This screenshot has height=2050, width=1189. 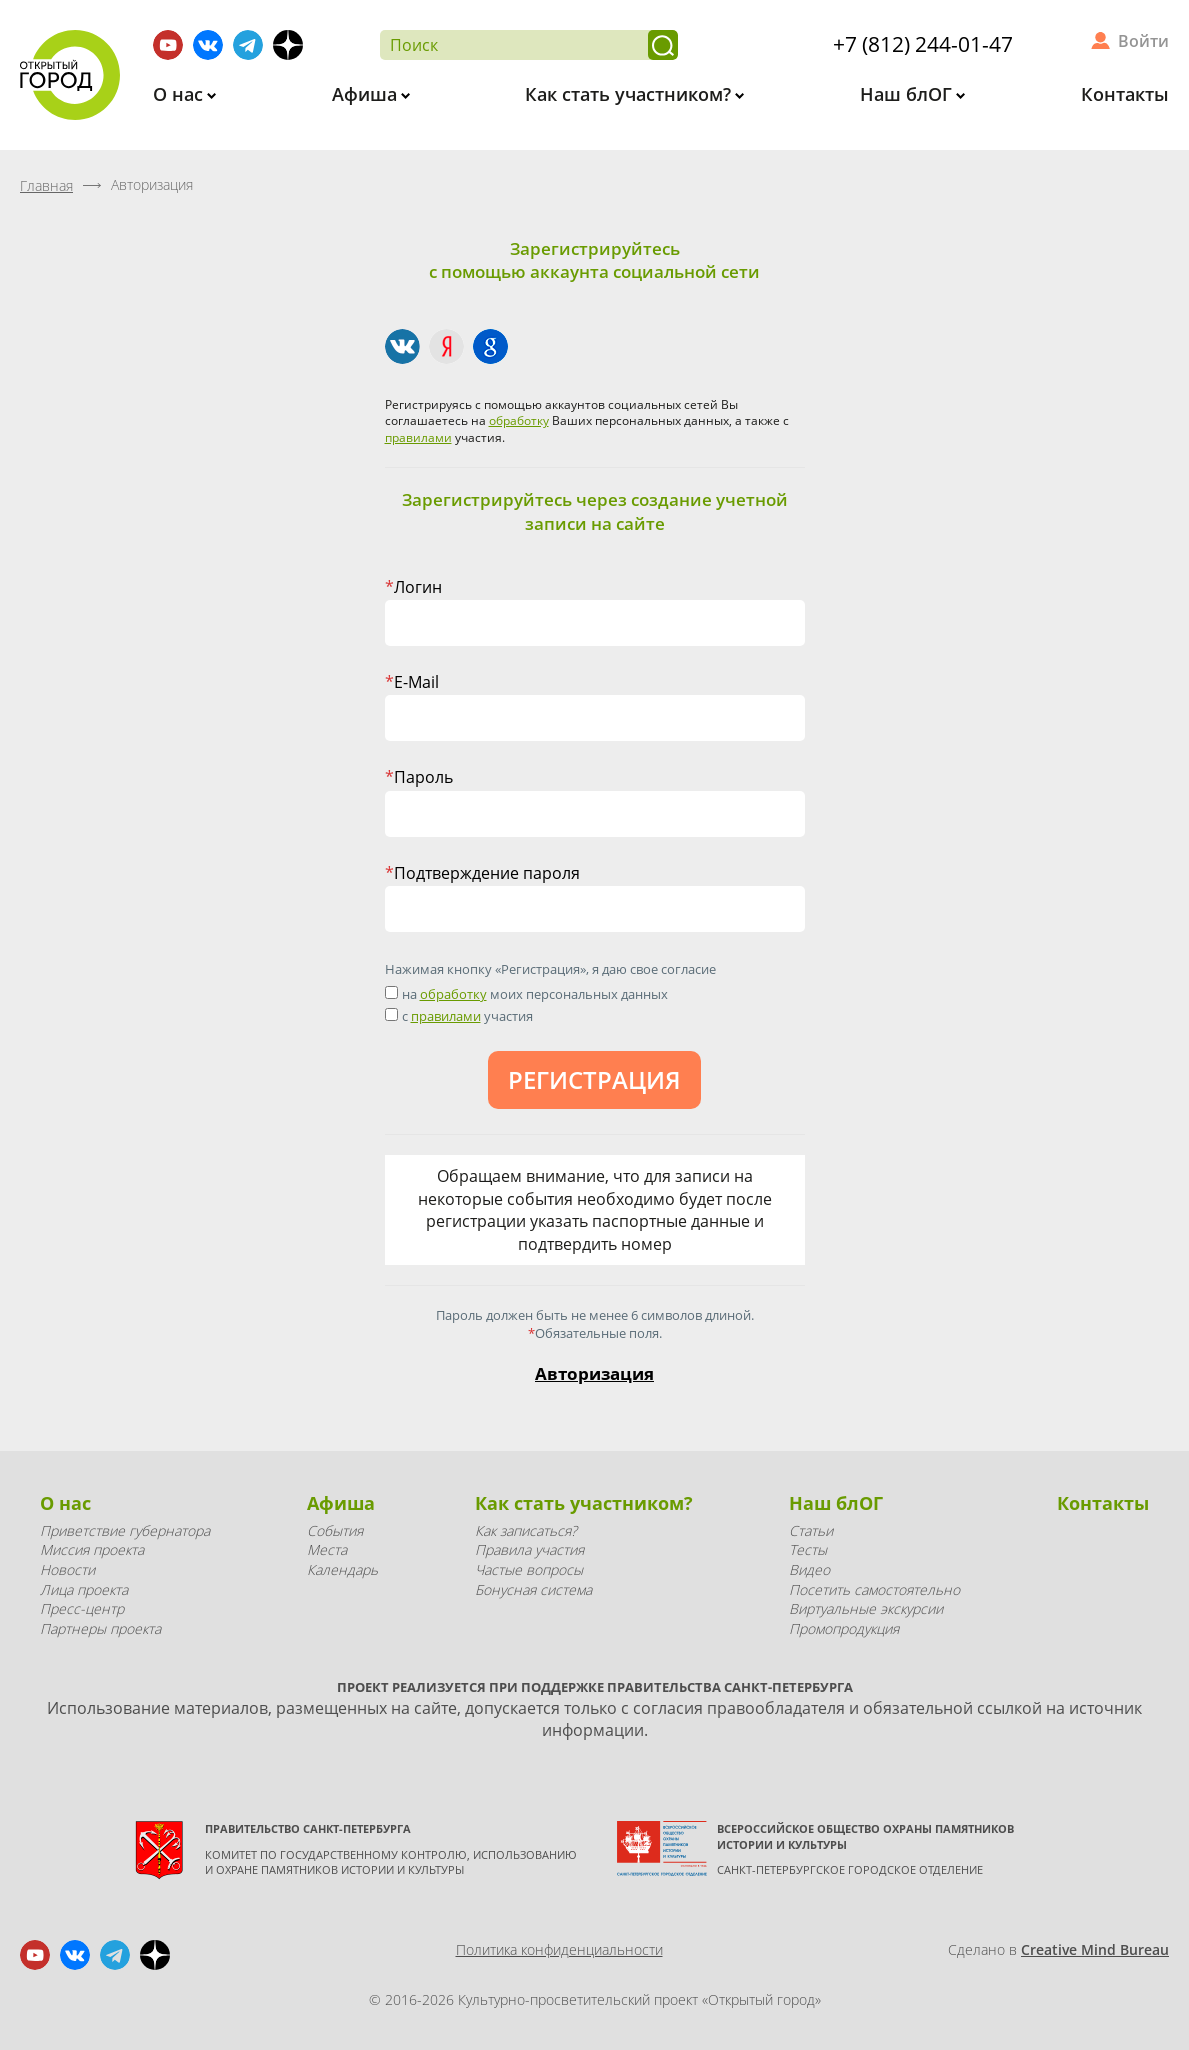 I want to click on Афиша, so click(x=367, y=94).